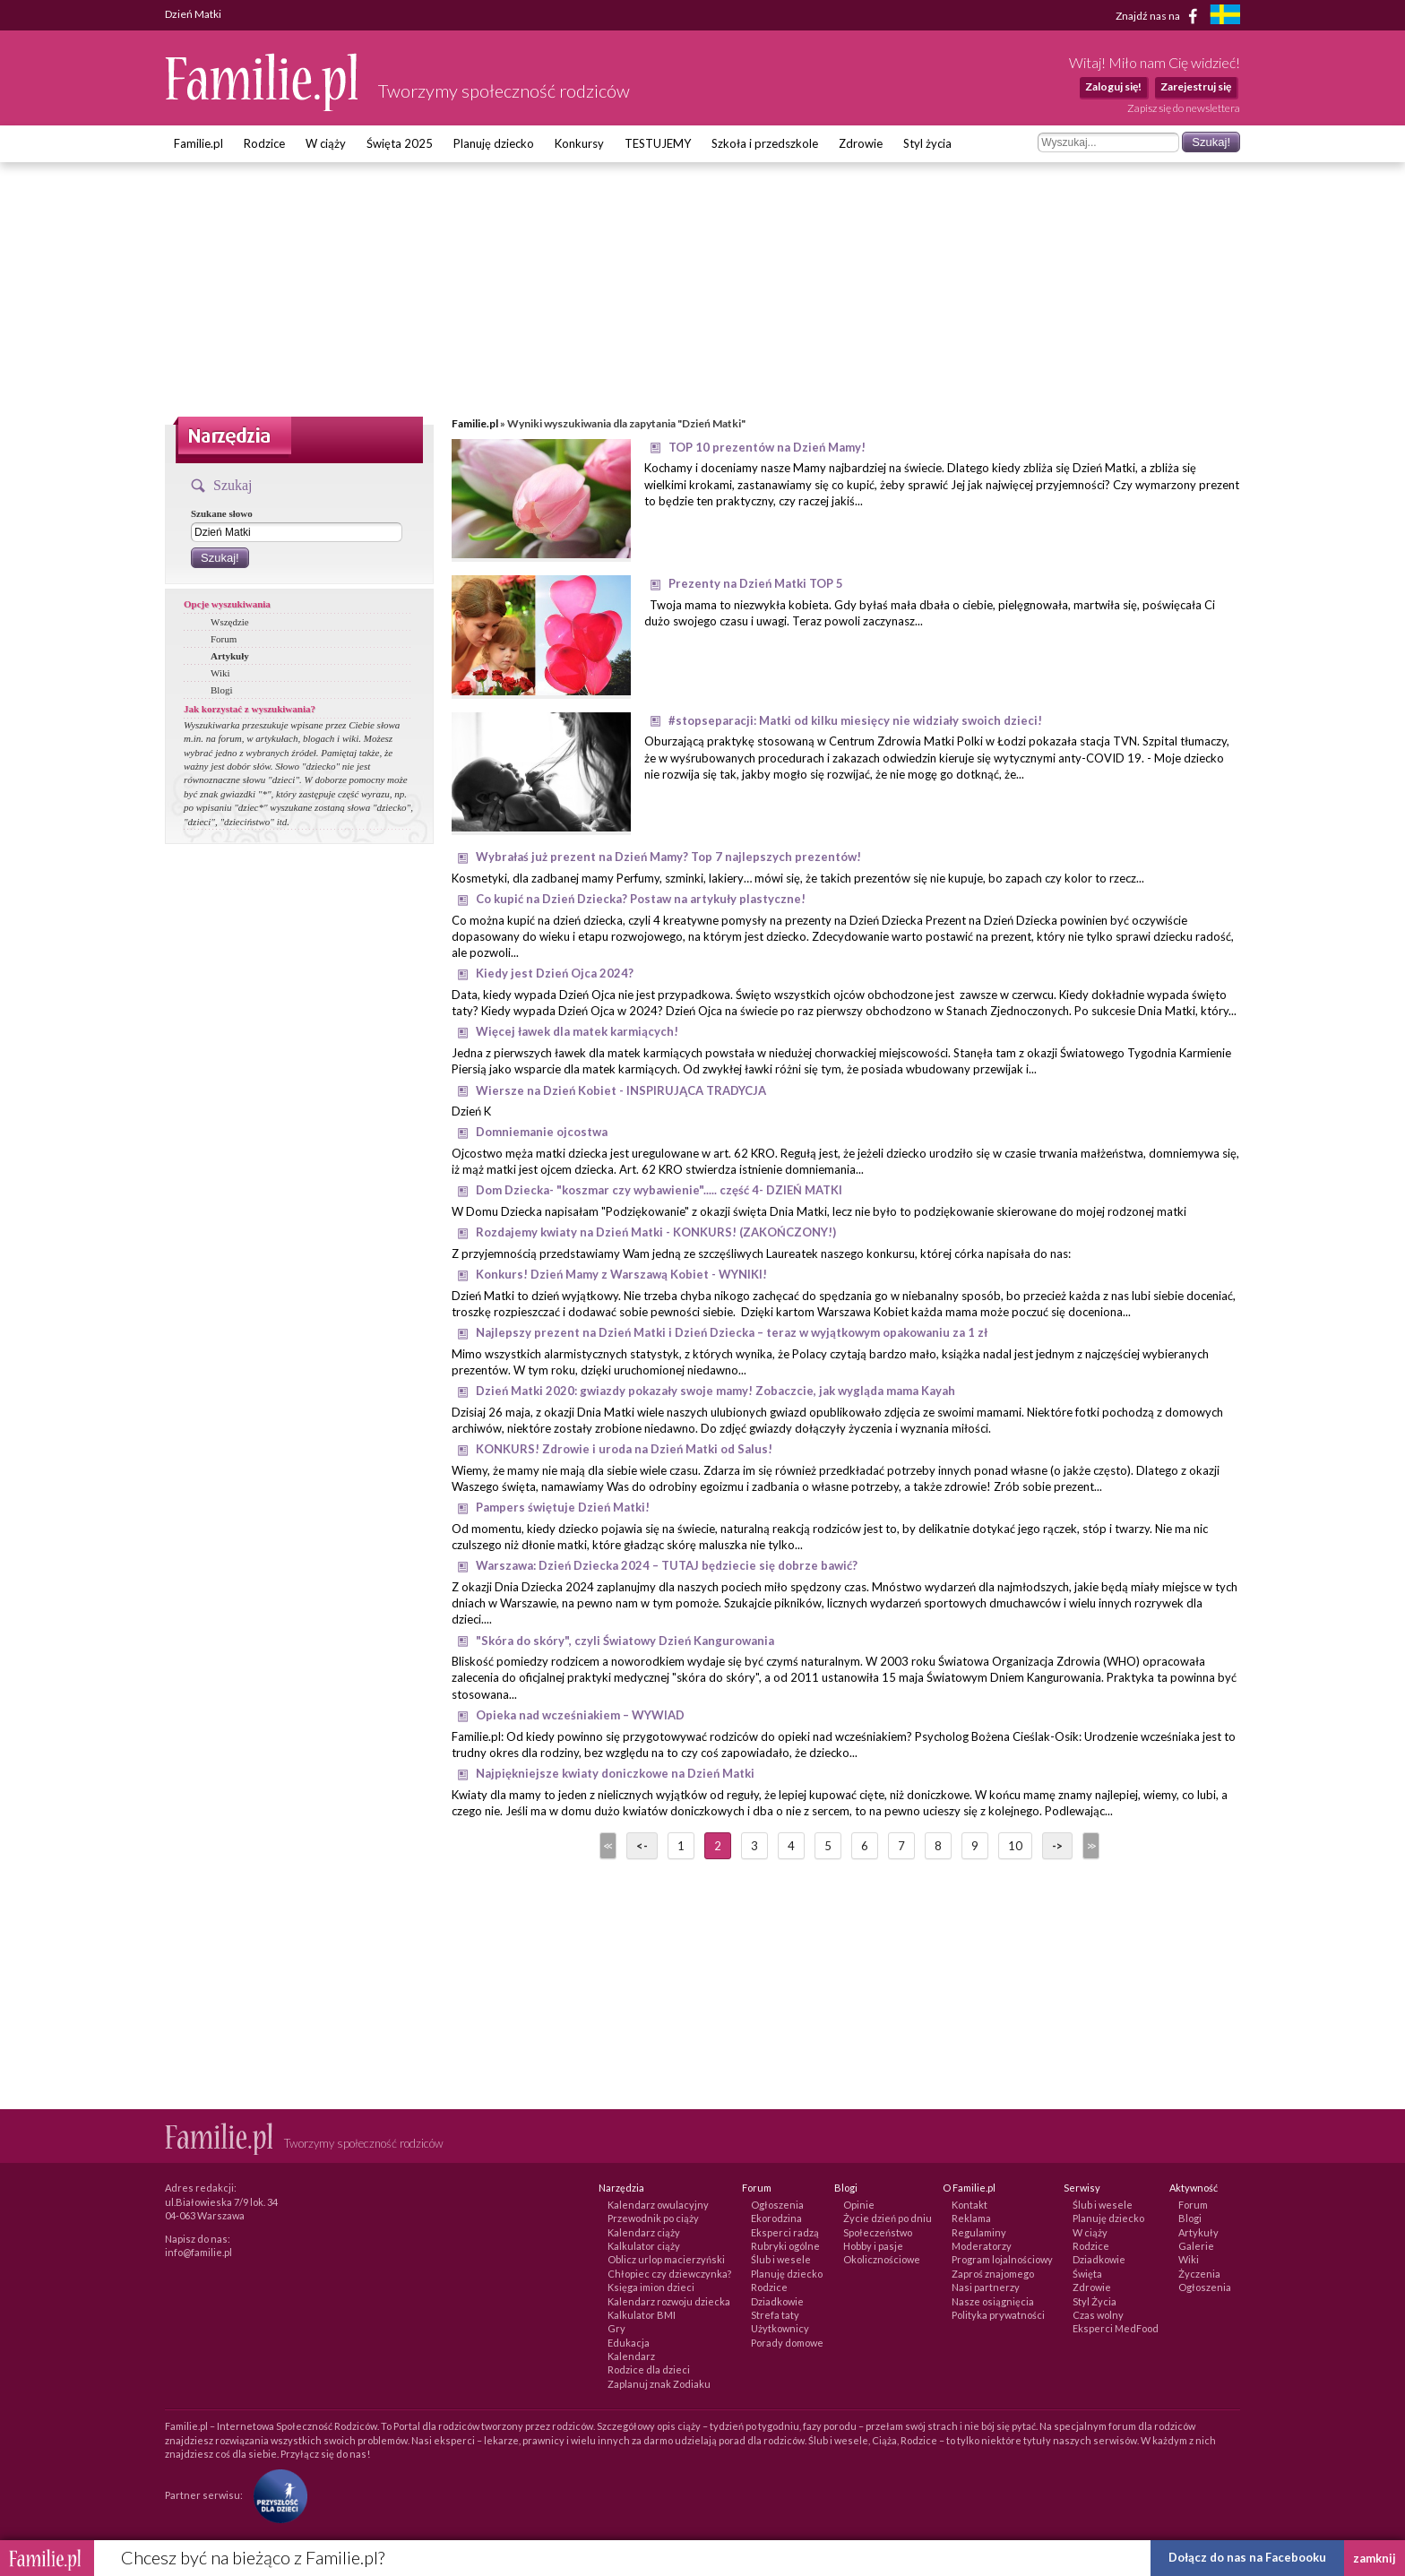  I want to click on Czas wolny, so click(1098, 2315).